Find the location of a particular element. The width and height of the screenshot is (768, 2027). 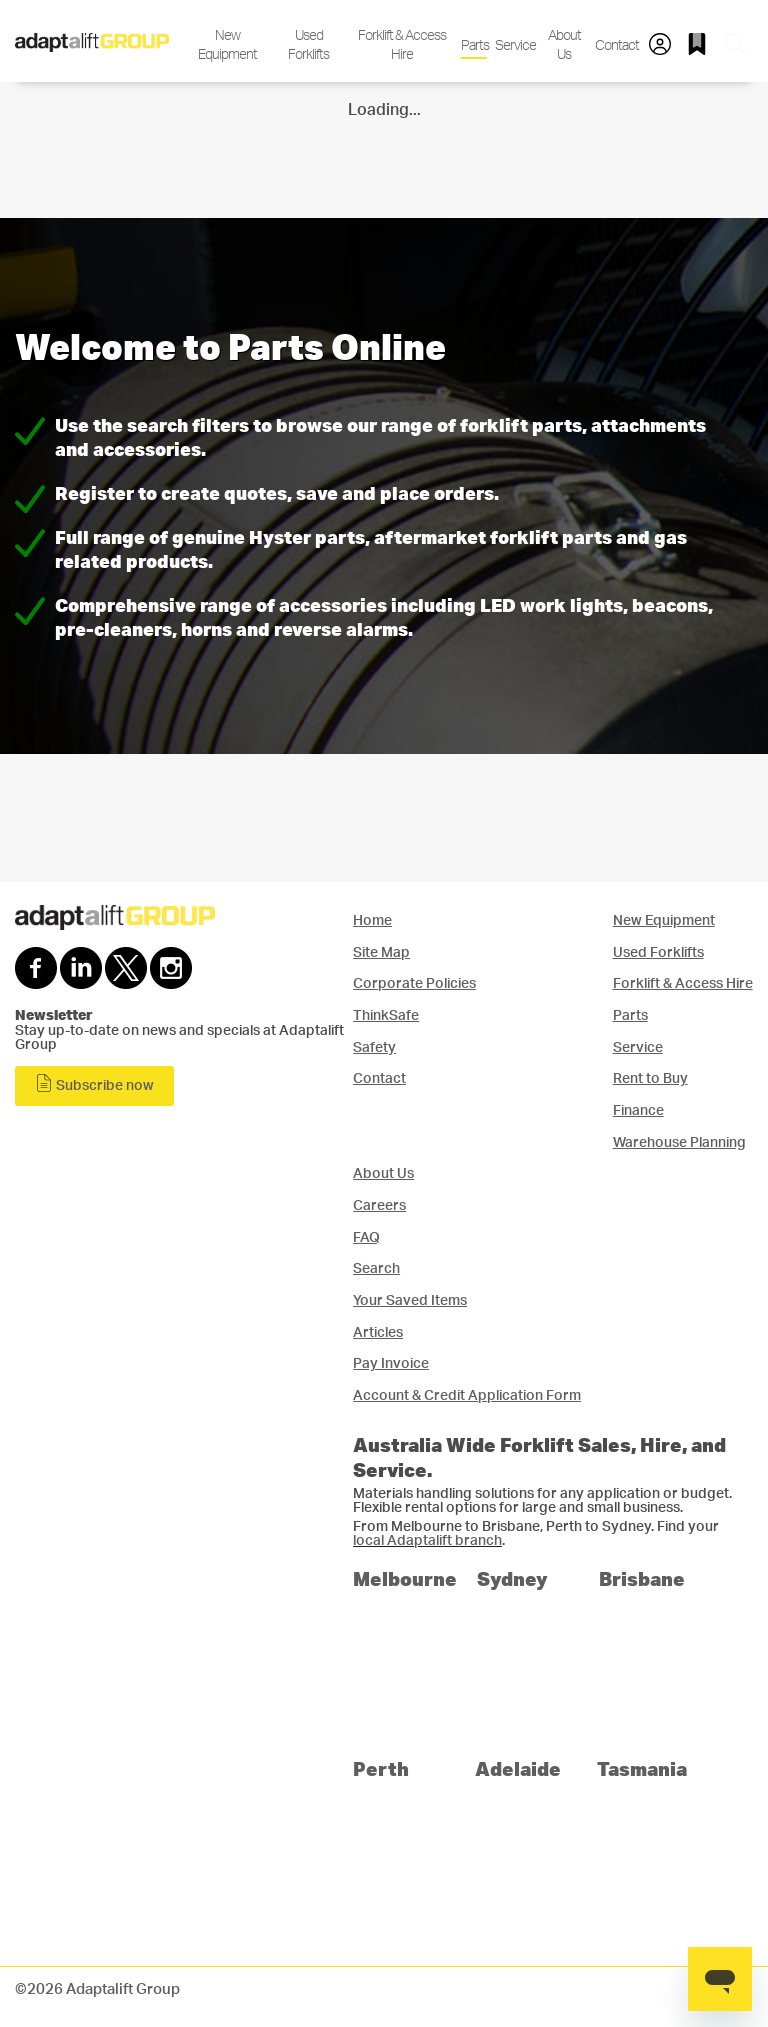

Subscribe now is located at coordinates (94, 1083).